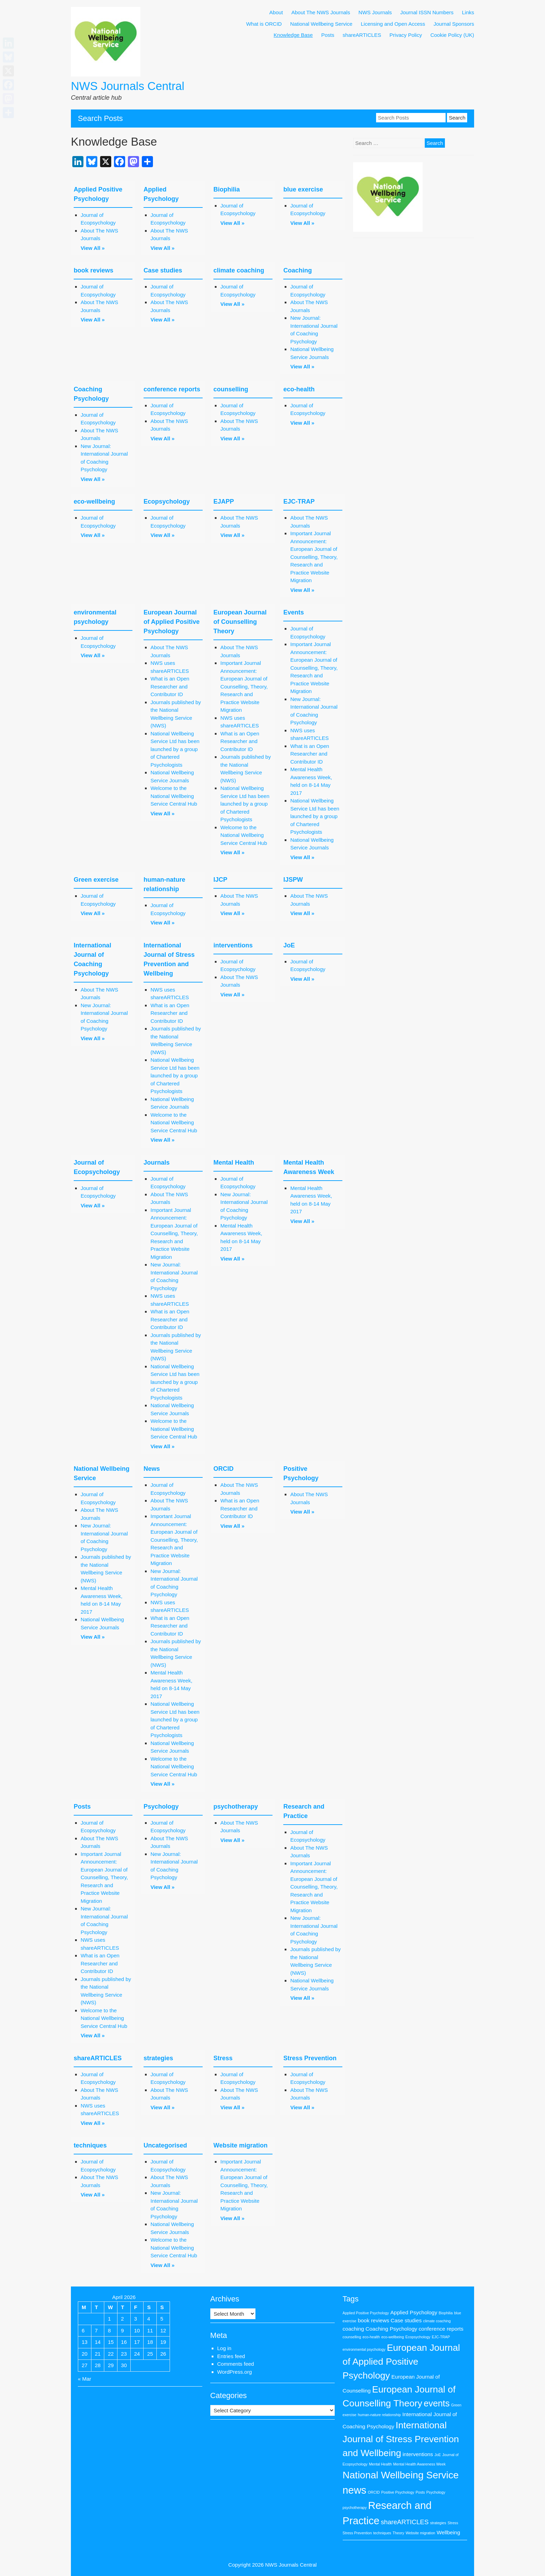 This screenshot has width=545, height=2576. What do you see at coordinates (401, 2361) in the screenshot?
I see `European Journal of Applied Positive Psychology [European Journal of Applied Positive Psychology (7 items)]` at bounding box center [401, 2361].